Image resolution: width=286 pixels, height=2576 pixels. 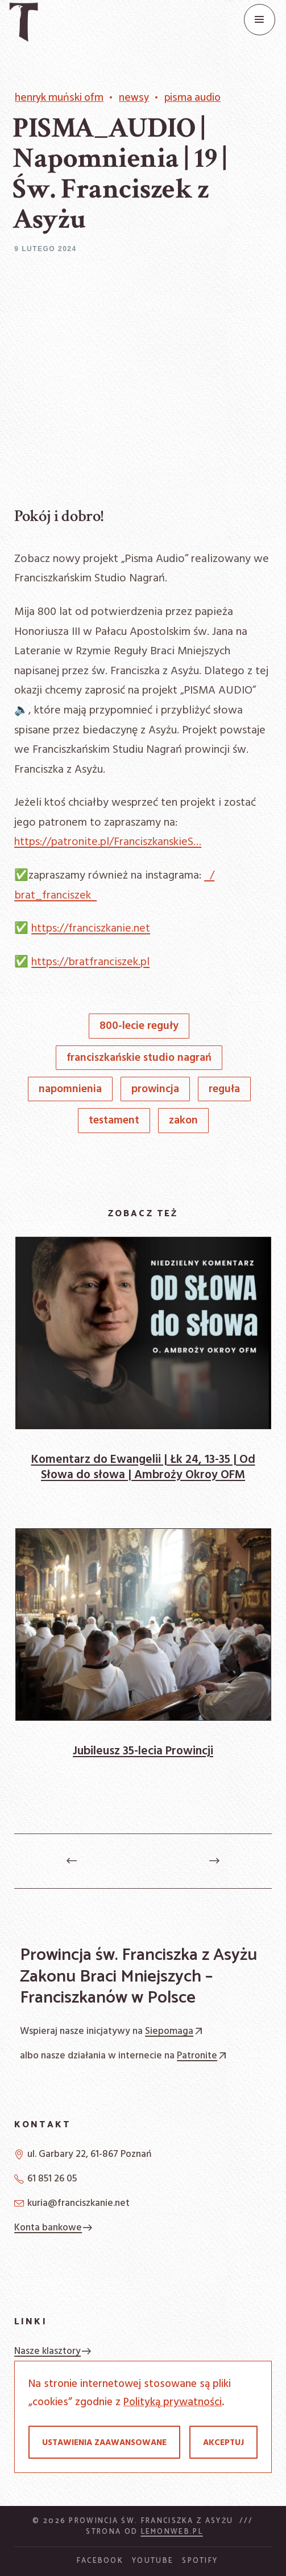 I want to click on Siepomaga, so click(x=175, y=2031).